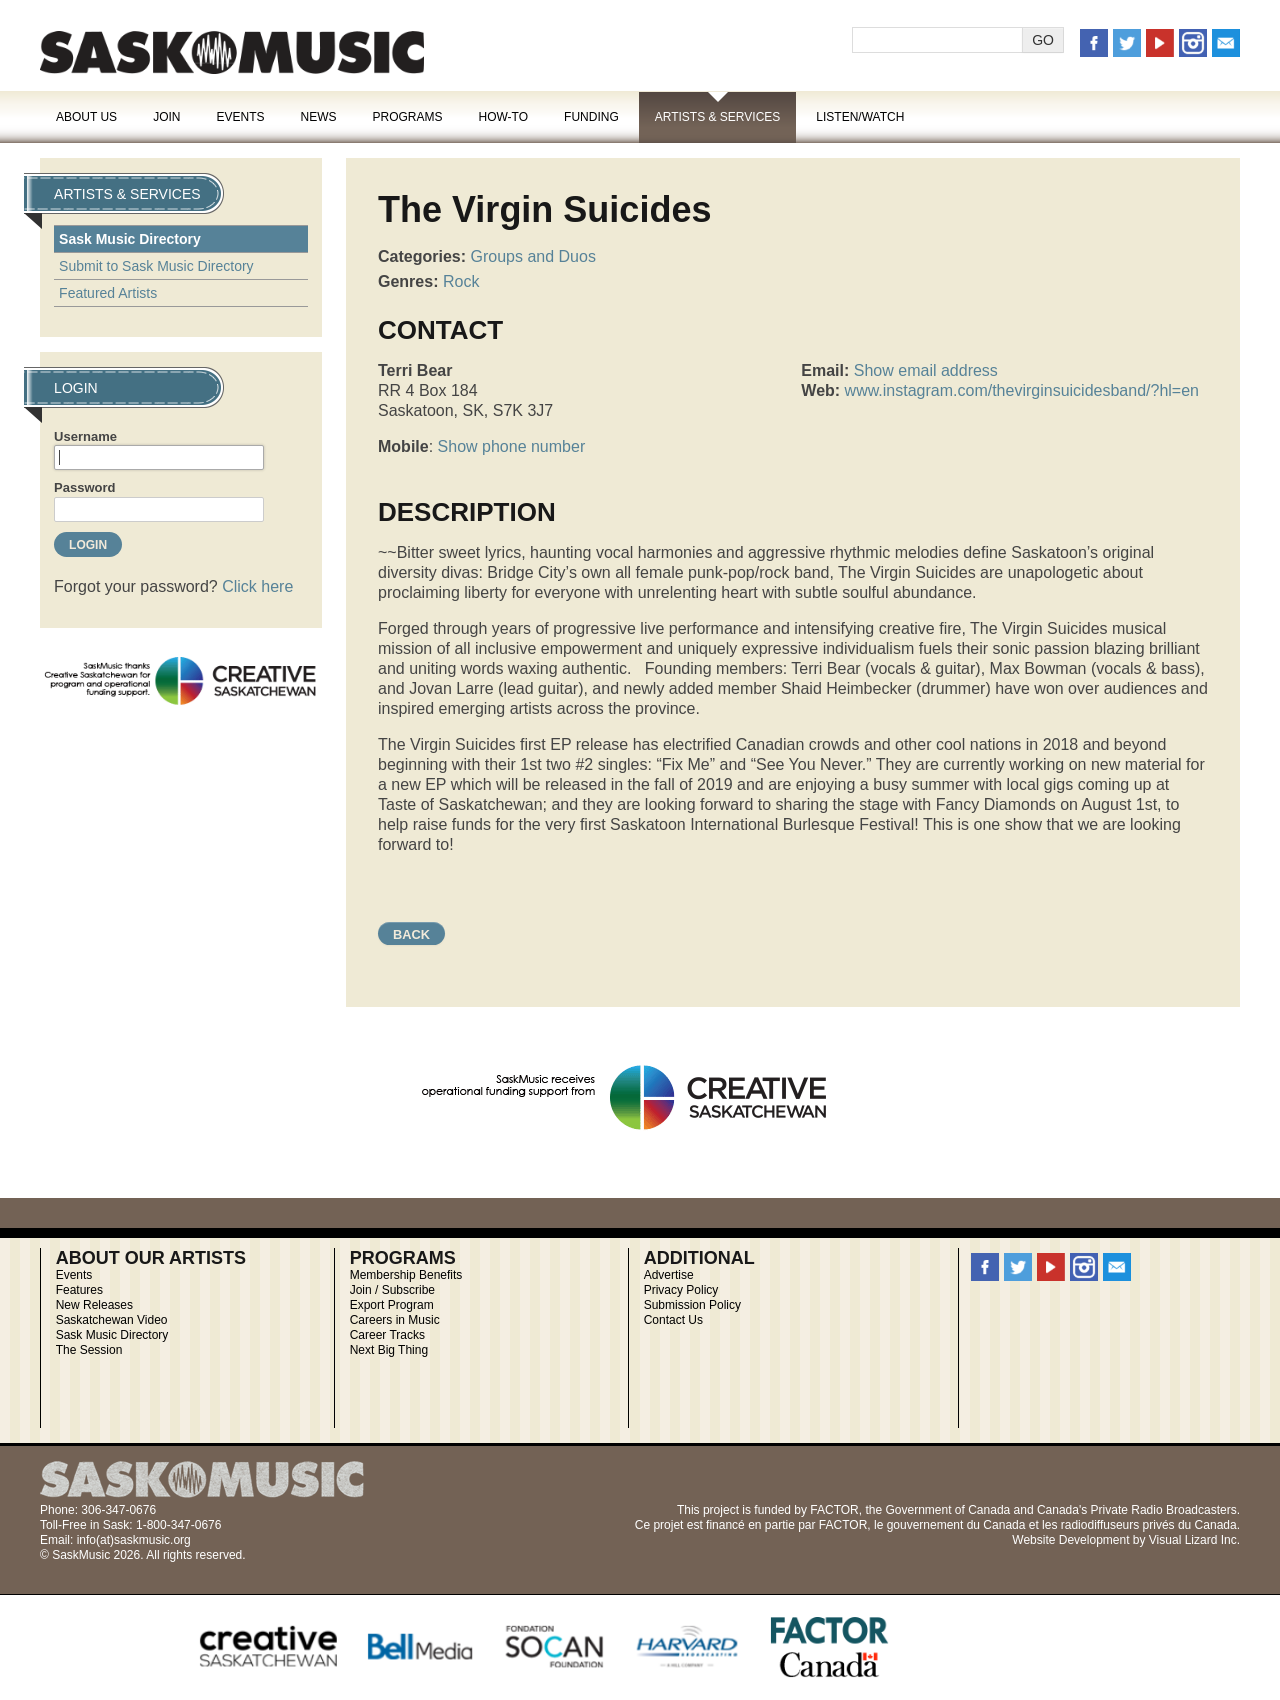 The image size is (1280, 1700). What do you see at coordinates (395, 1320) in the screenshot?
I see `Careers in Music` at bounding box center [395, 1320].